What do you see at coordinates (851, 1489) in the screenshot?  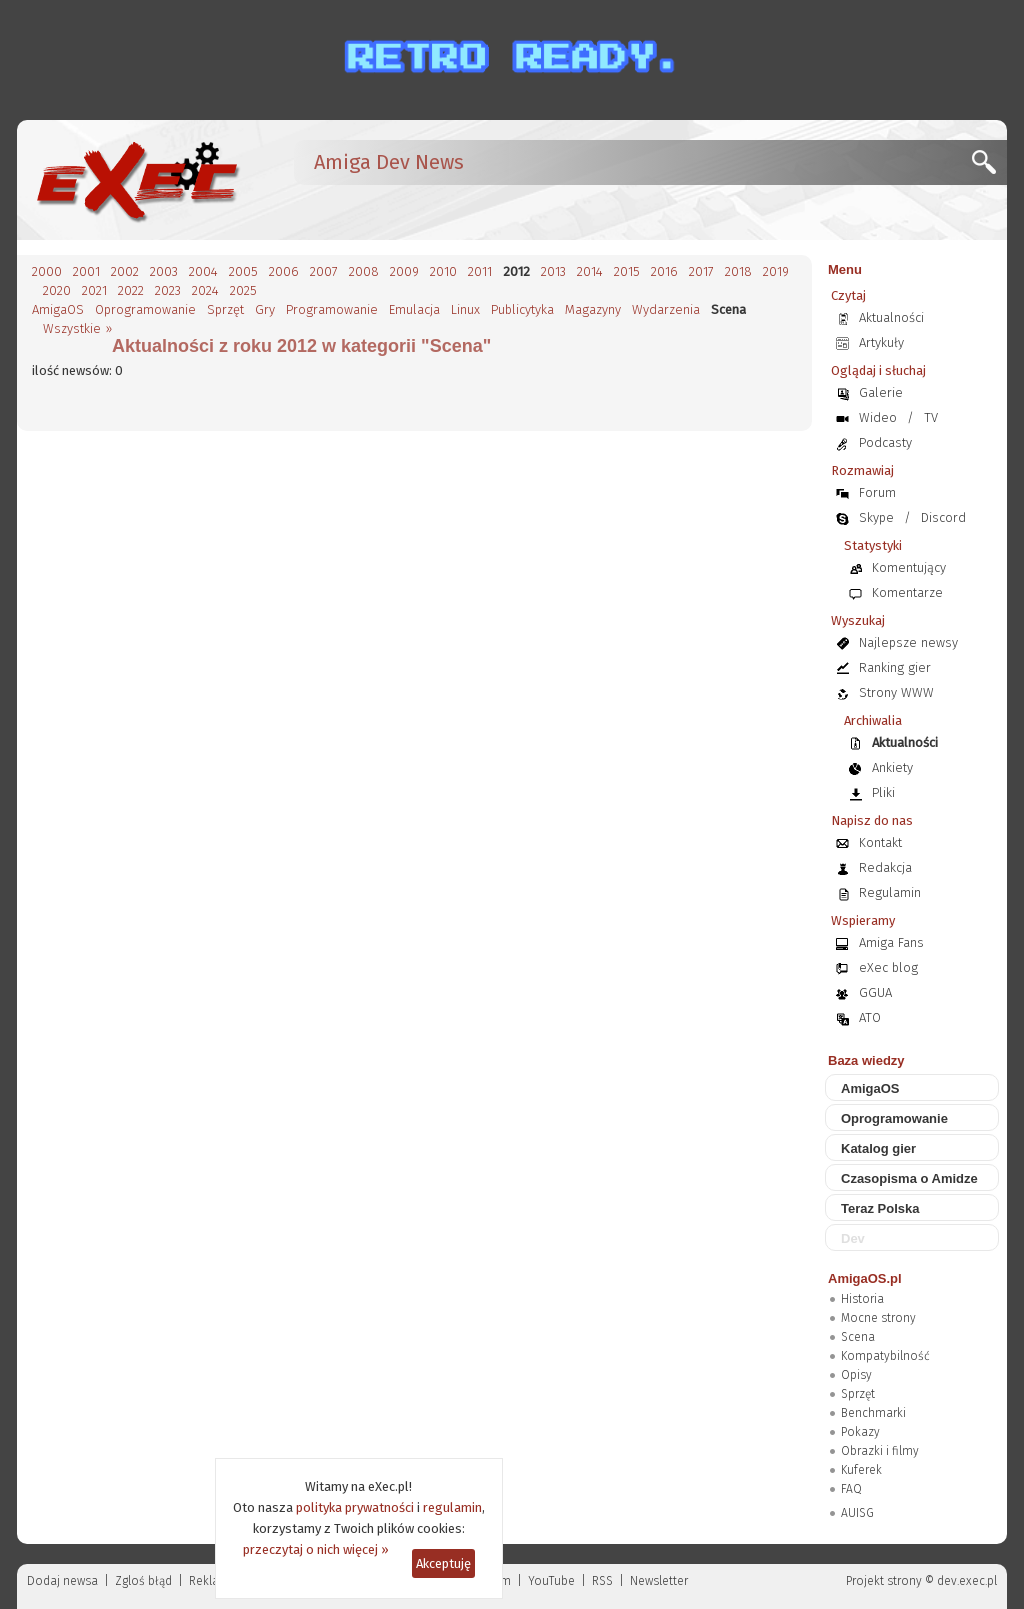 I see `FAQ` at bounding box center [851, 1489].